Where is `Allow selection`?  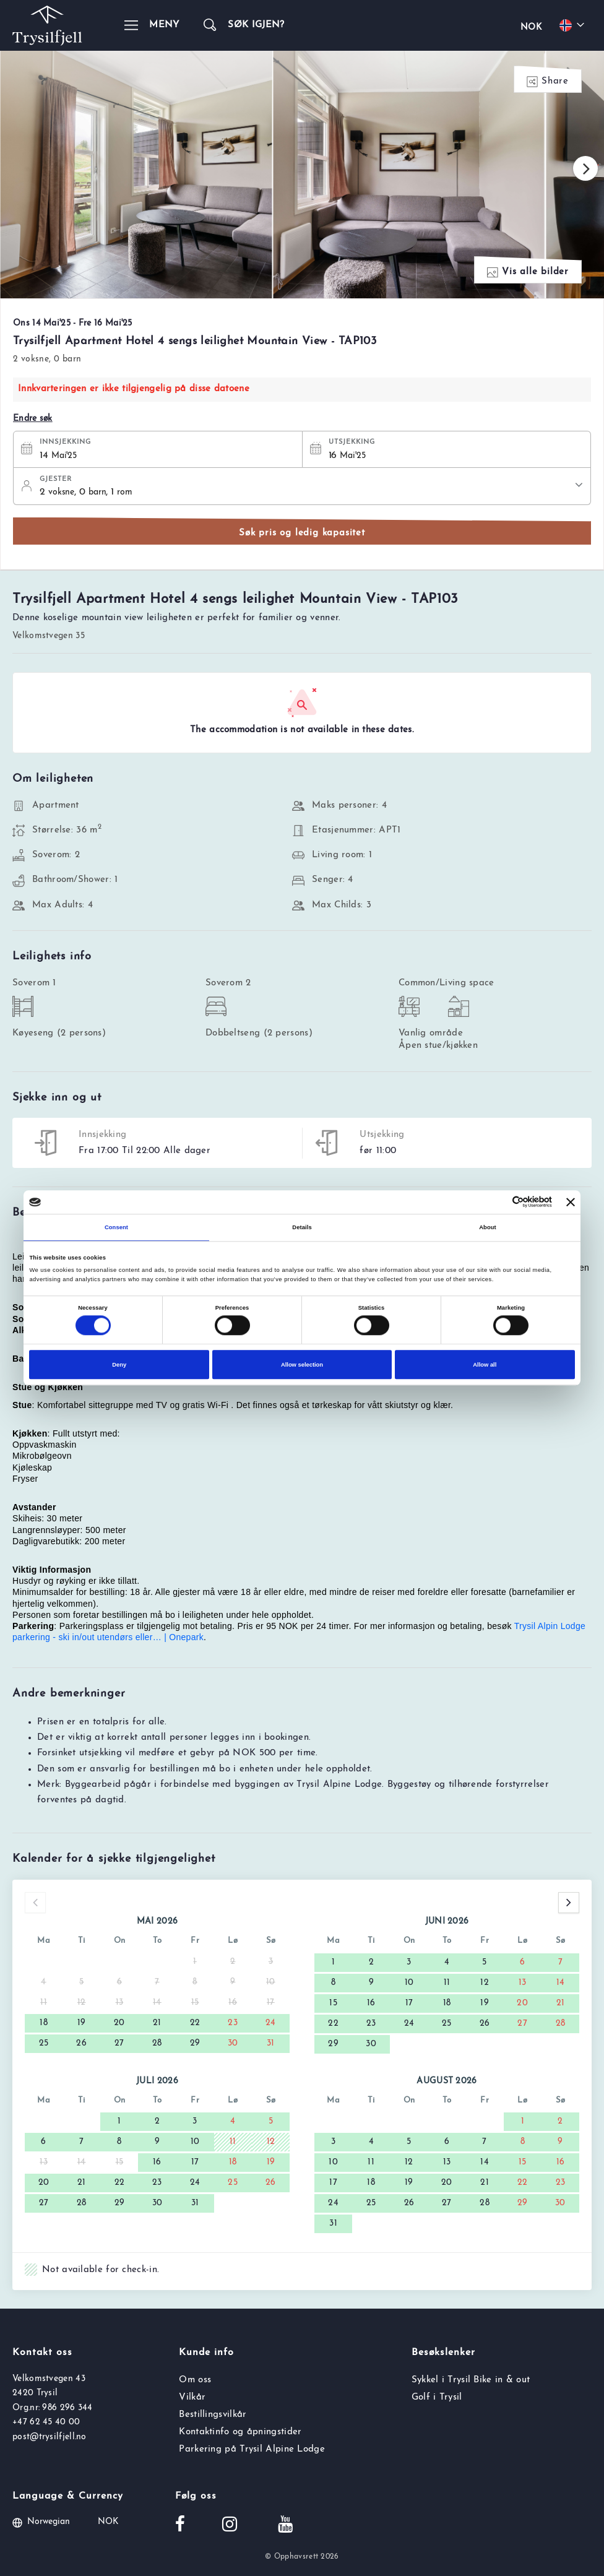 Allow selection is located at coordinates (302, 1365).